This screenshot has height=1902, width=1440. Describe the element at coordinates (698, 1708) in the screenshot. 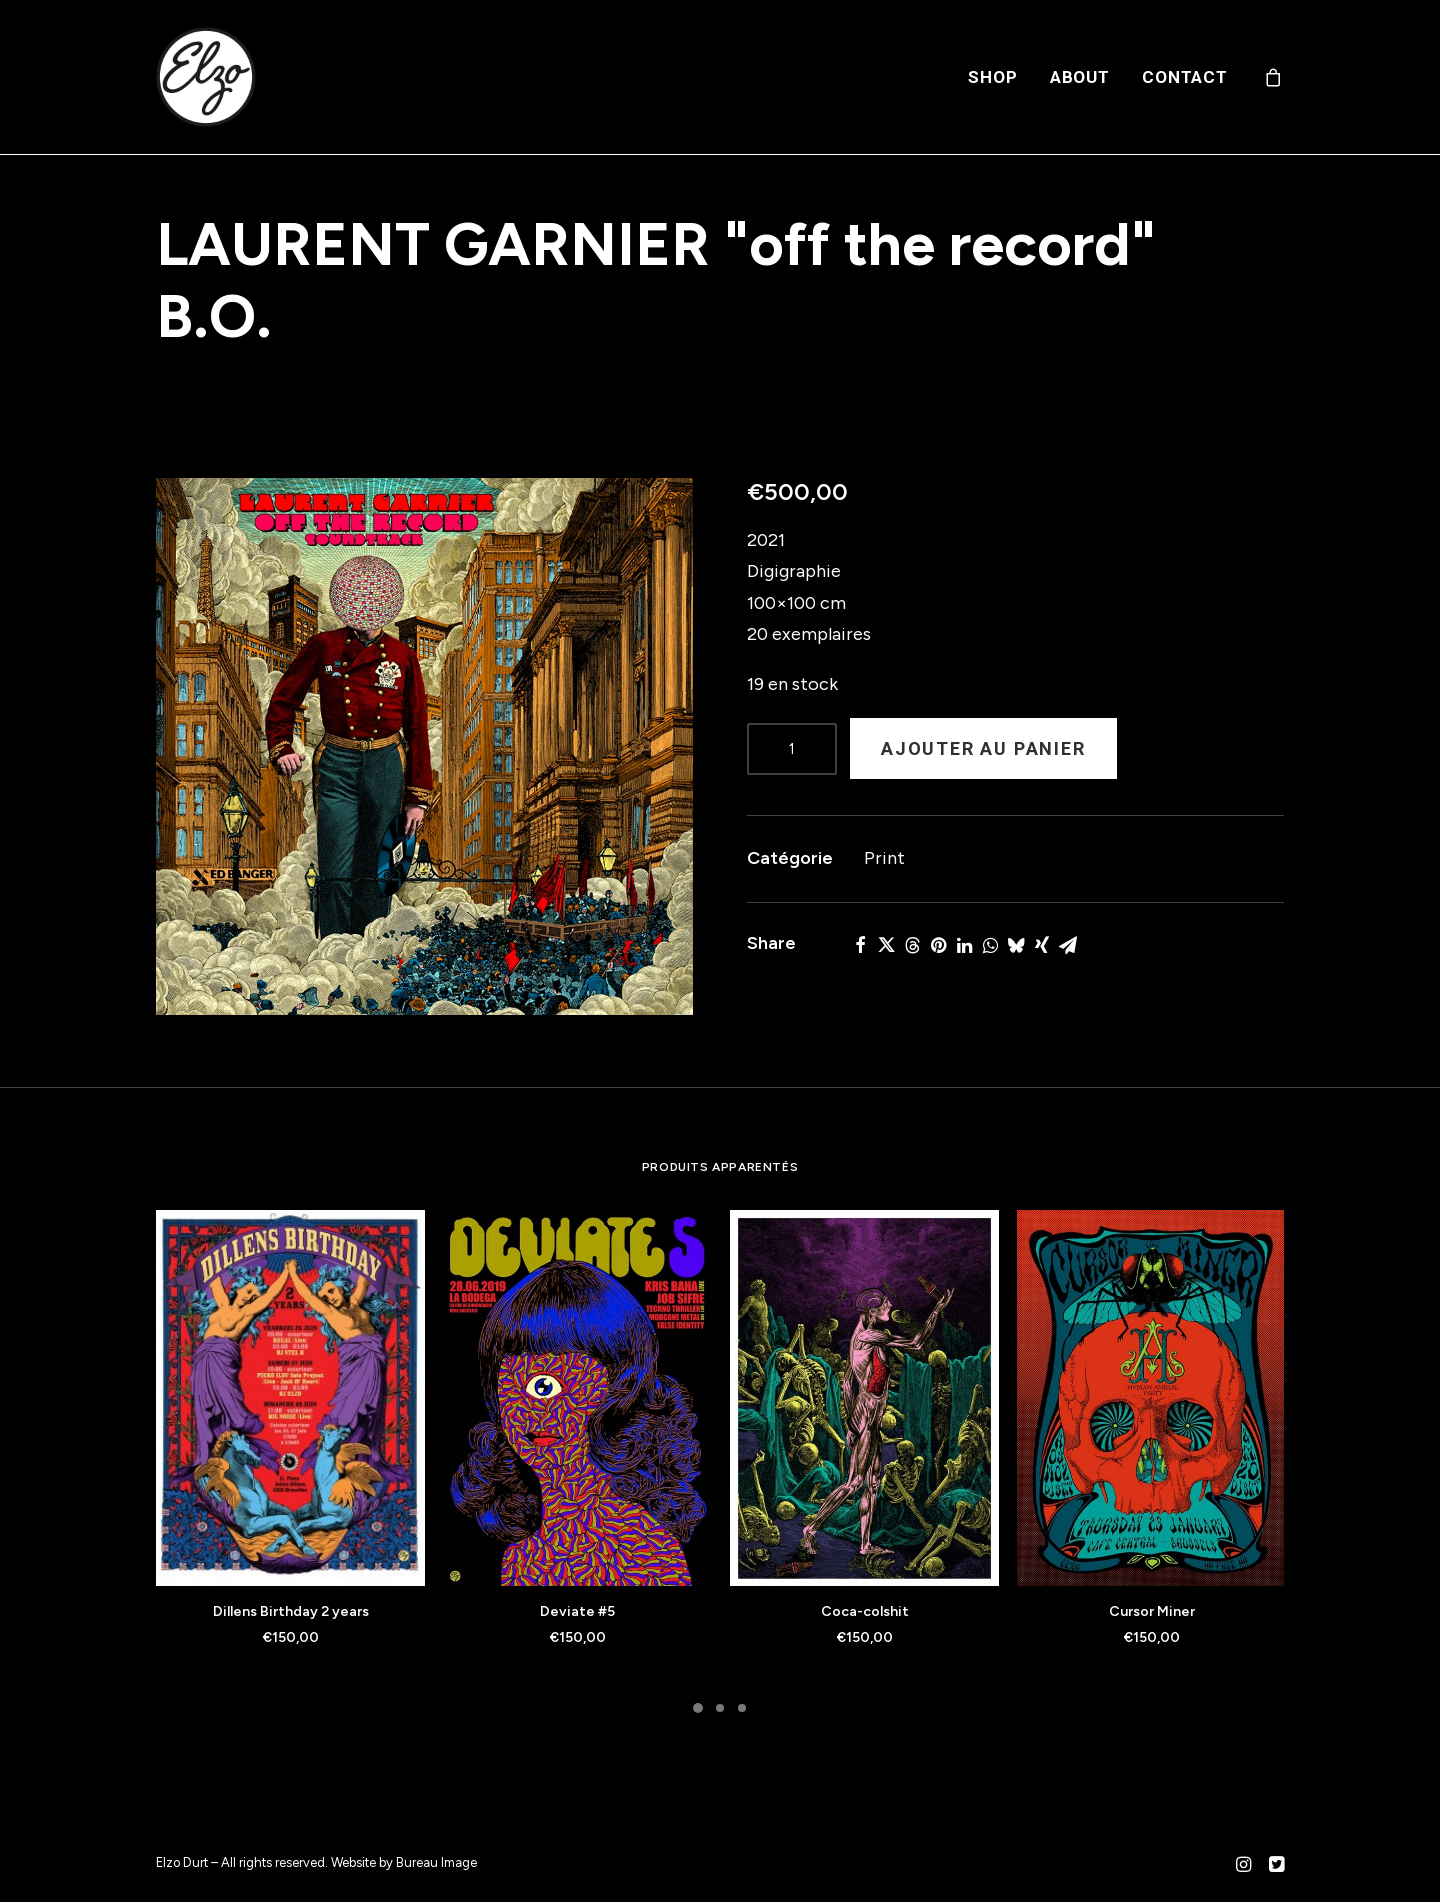

I see `[Slide 1]` at that location.